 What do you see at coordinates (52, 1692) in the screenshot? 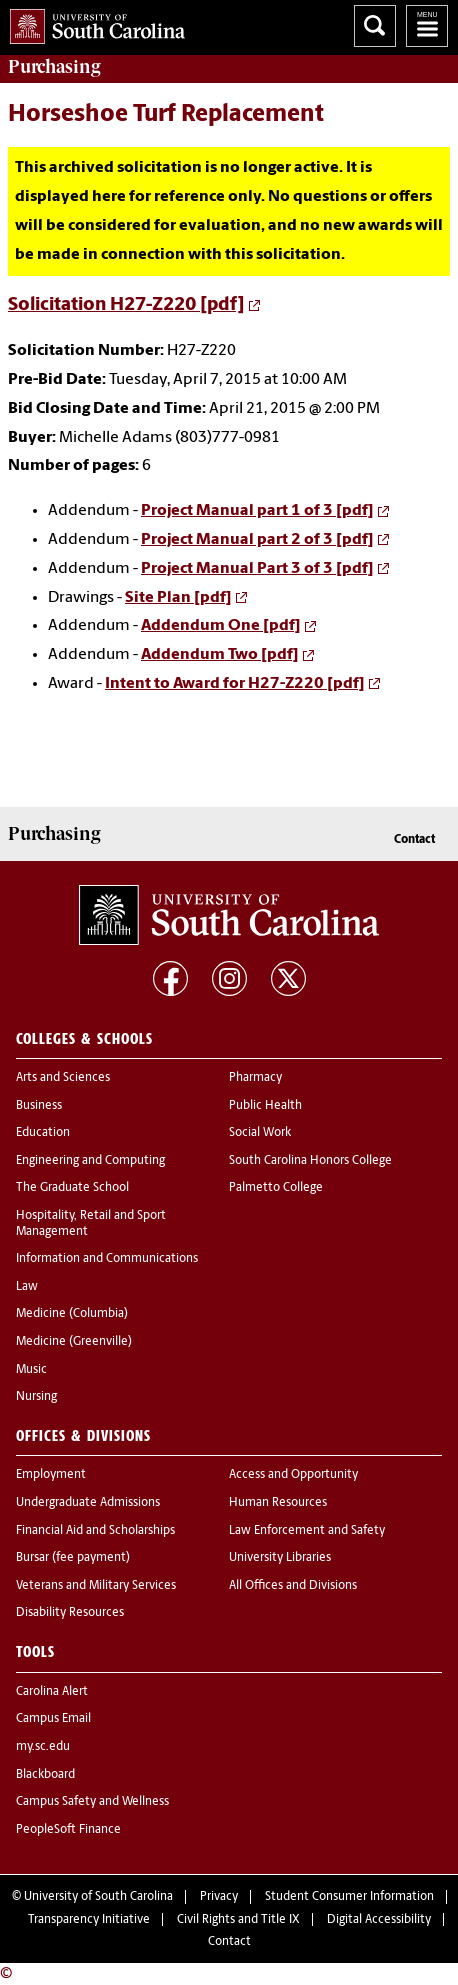
I see `Carolina Alert` at bounding box center [52, 1692].